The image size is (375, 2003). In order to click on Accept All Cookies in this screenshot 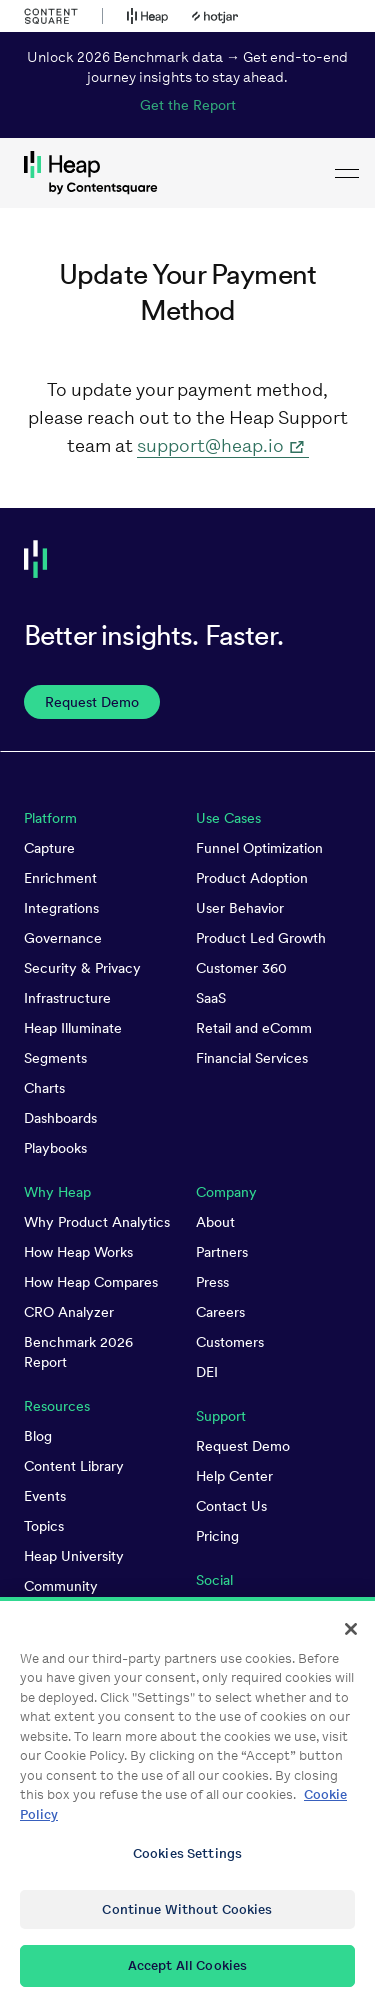, I will do `click(187, 1974)`.